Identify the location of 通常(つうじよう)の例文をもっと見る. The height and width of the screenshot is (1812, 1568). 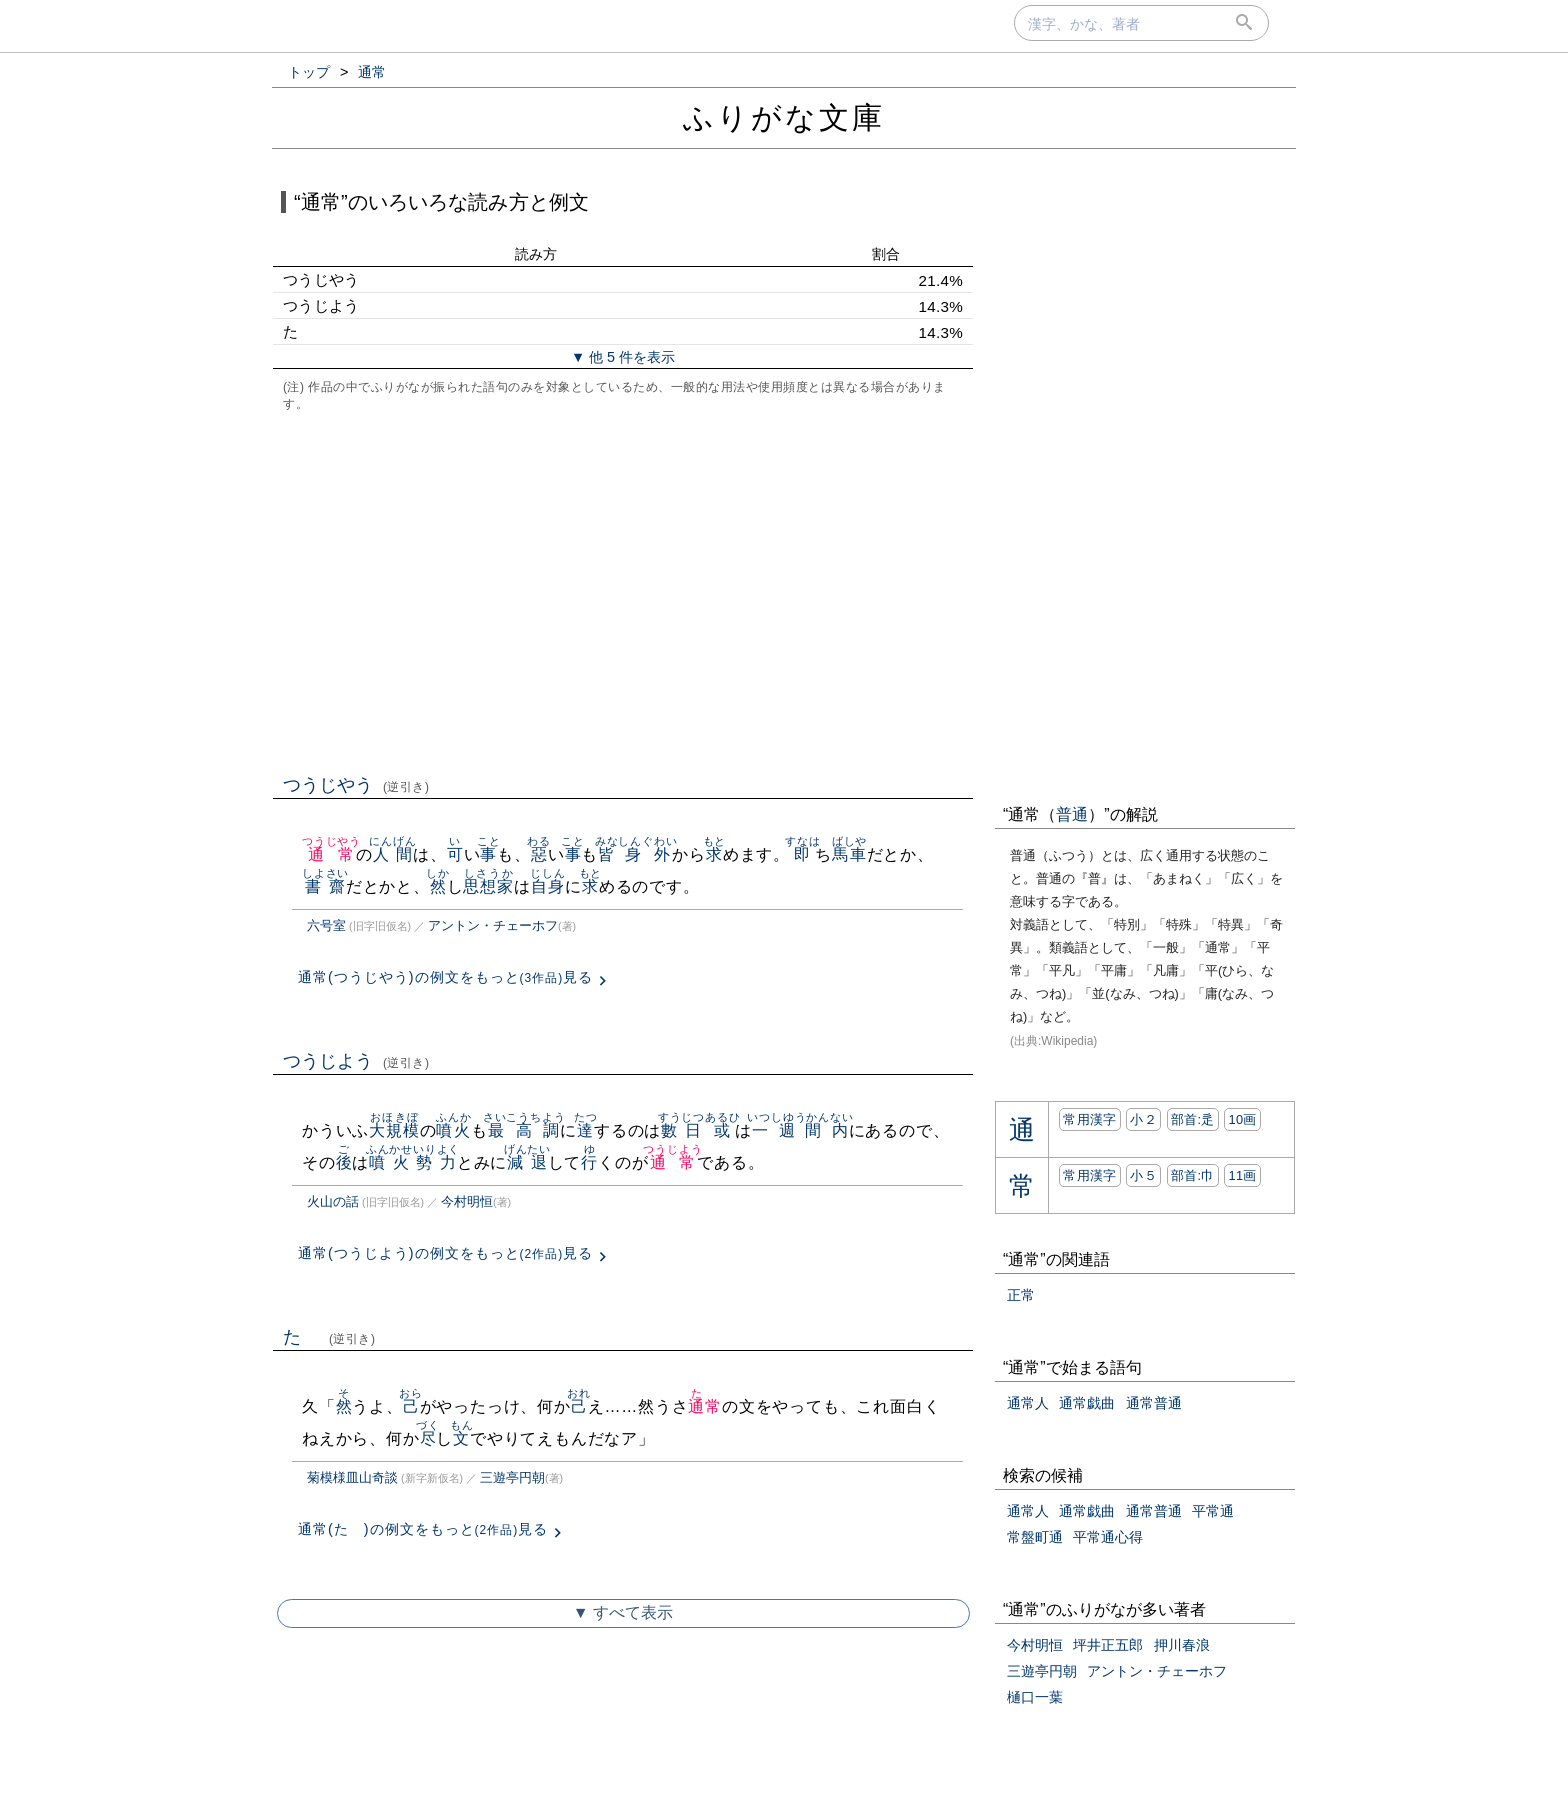
(445, 1253).